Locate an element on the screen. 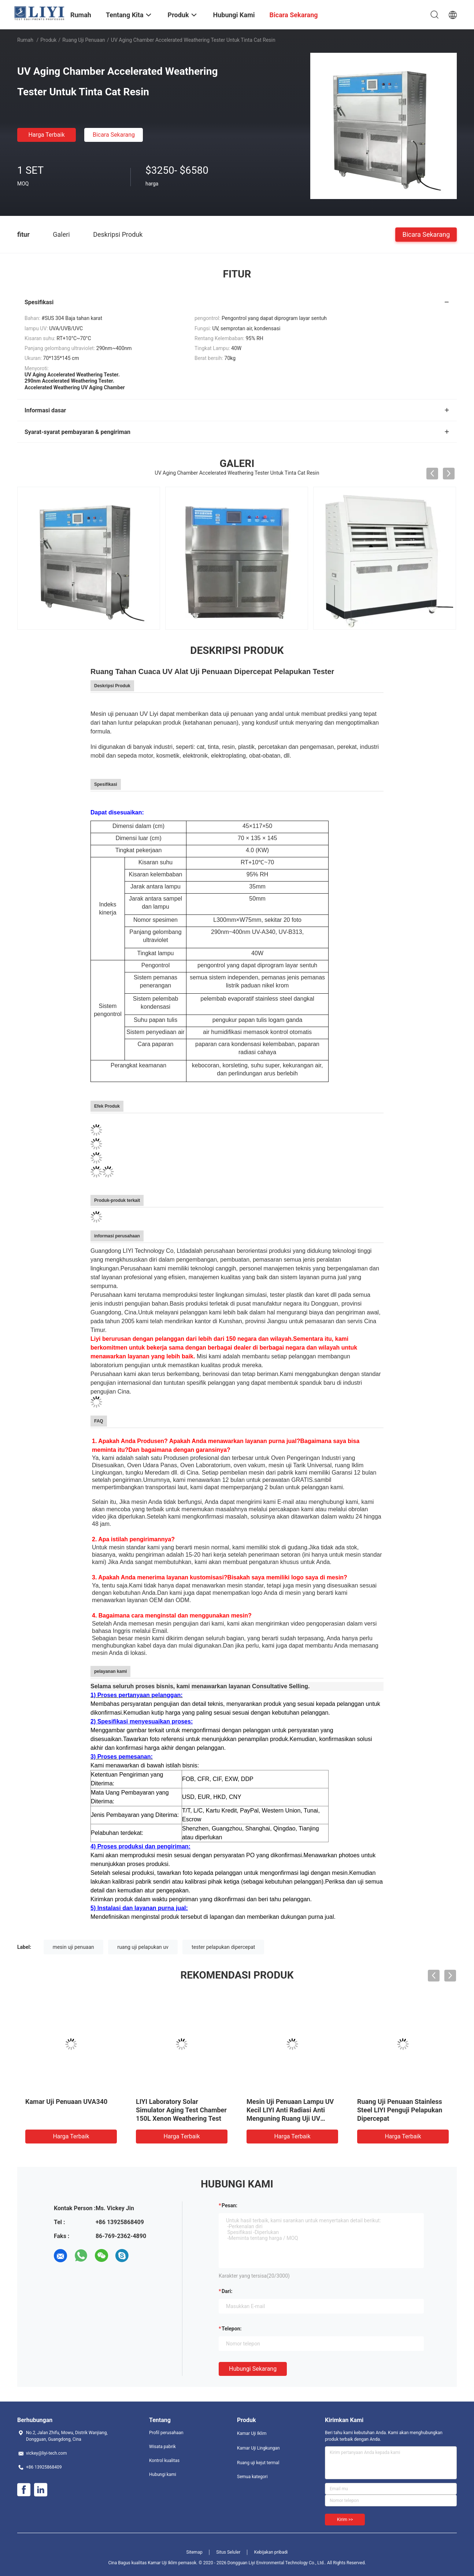 This screenshot has width=474, height=2576. Wisata pabrik is located at coordinates (162, 2446).